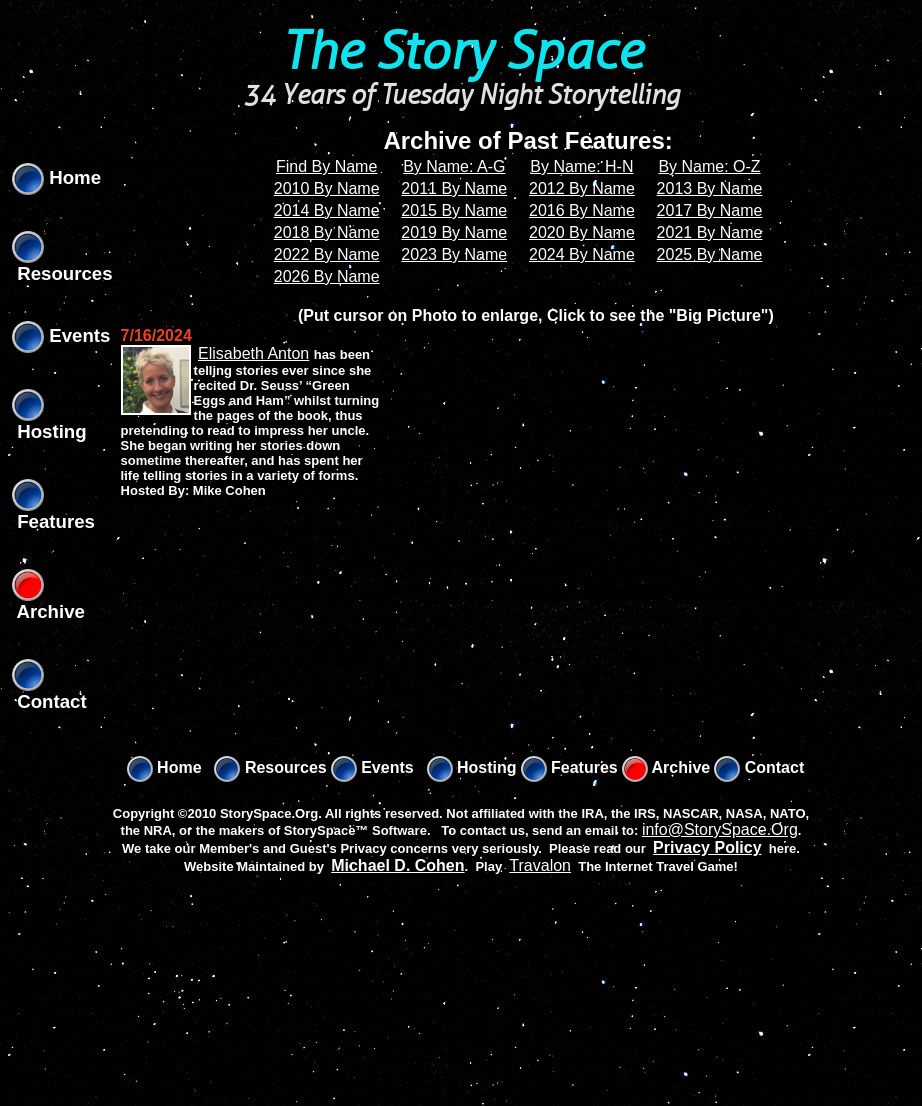  What do you see at coordinates (582, 188) in the screenshot?
I see `2012 By Name` at bounding box center [582, 188].